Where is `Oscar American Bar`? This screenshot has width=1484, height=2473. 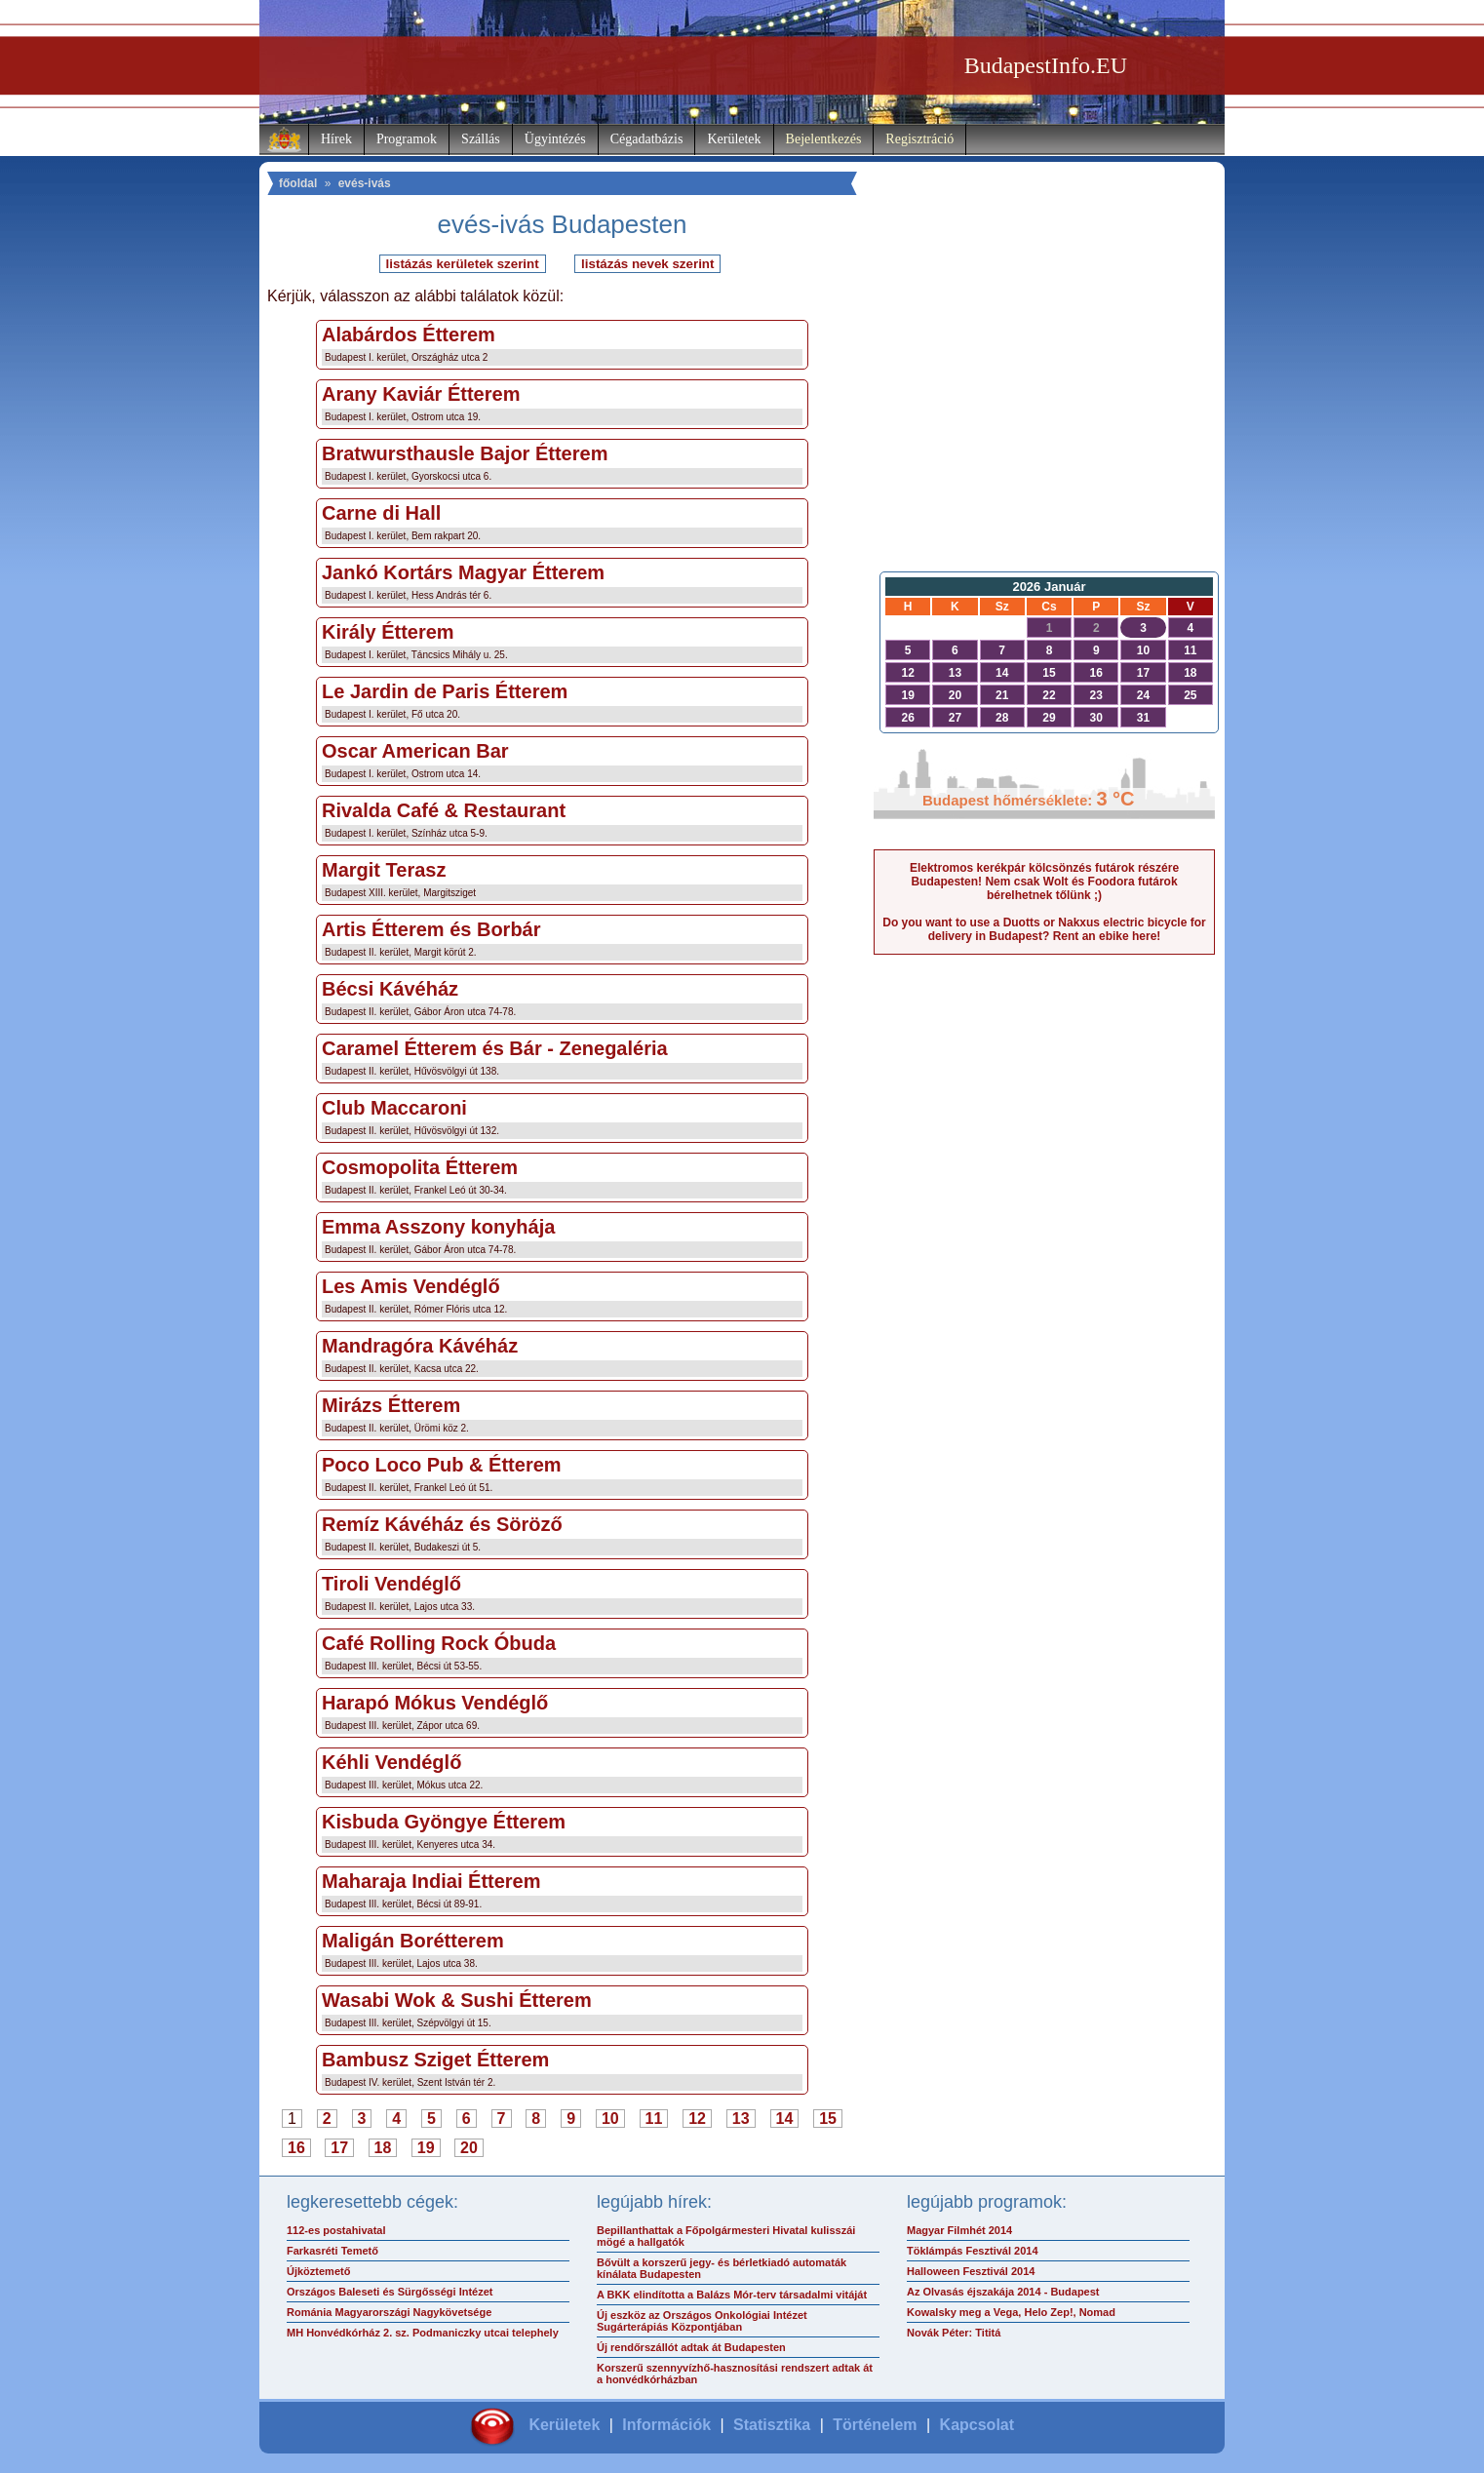 Oscar American Bar is located at coordinates (415, 751).